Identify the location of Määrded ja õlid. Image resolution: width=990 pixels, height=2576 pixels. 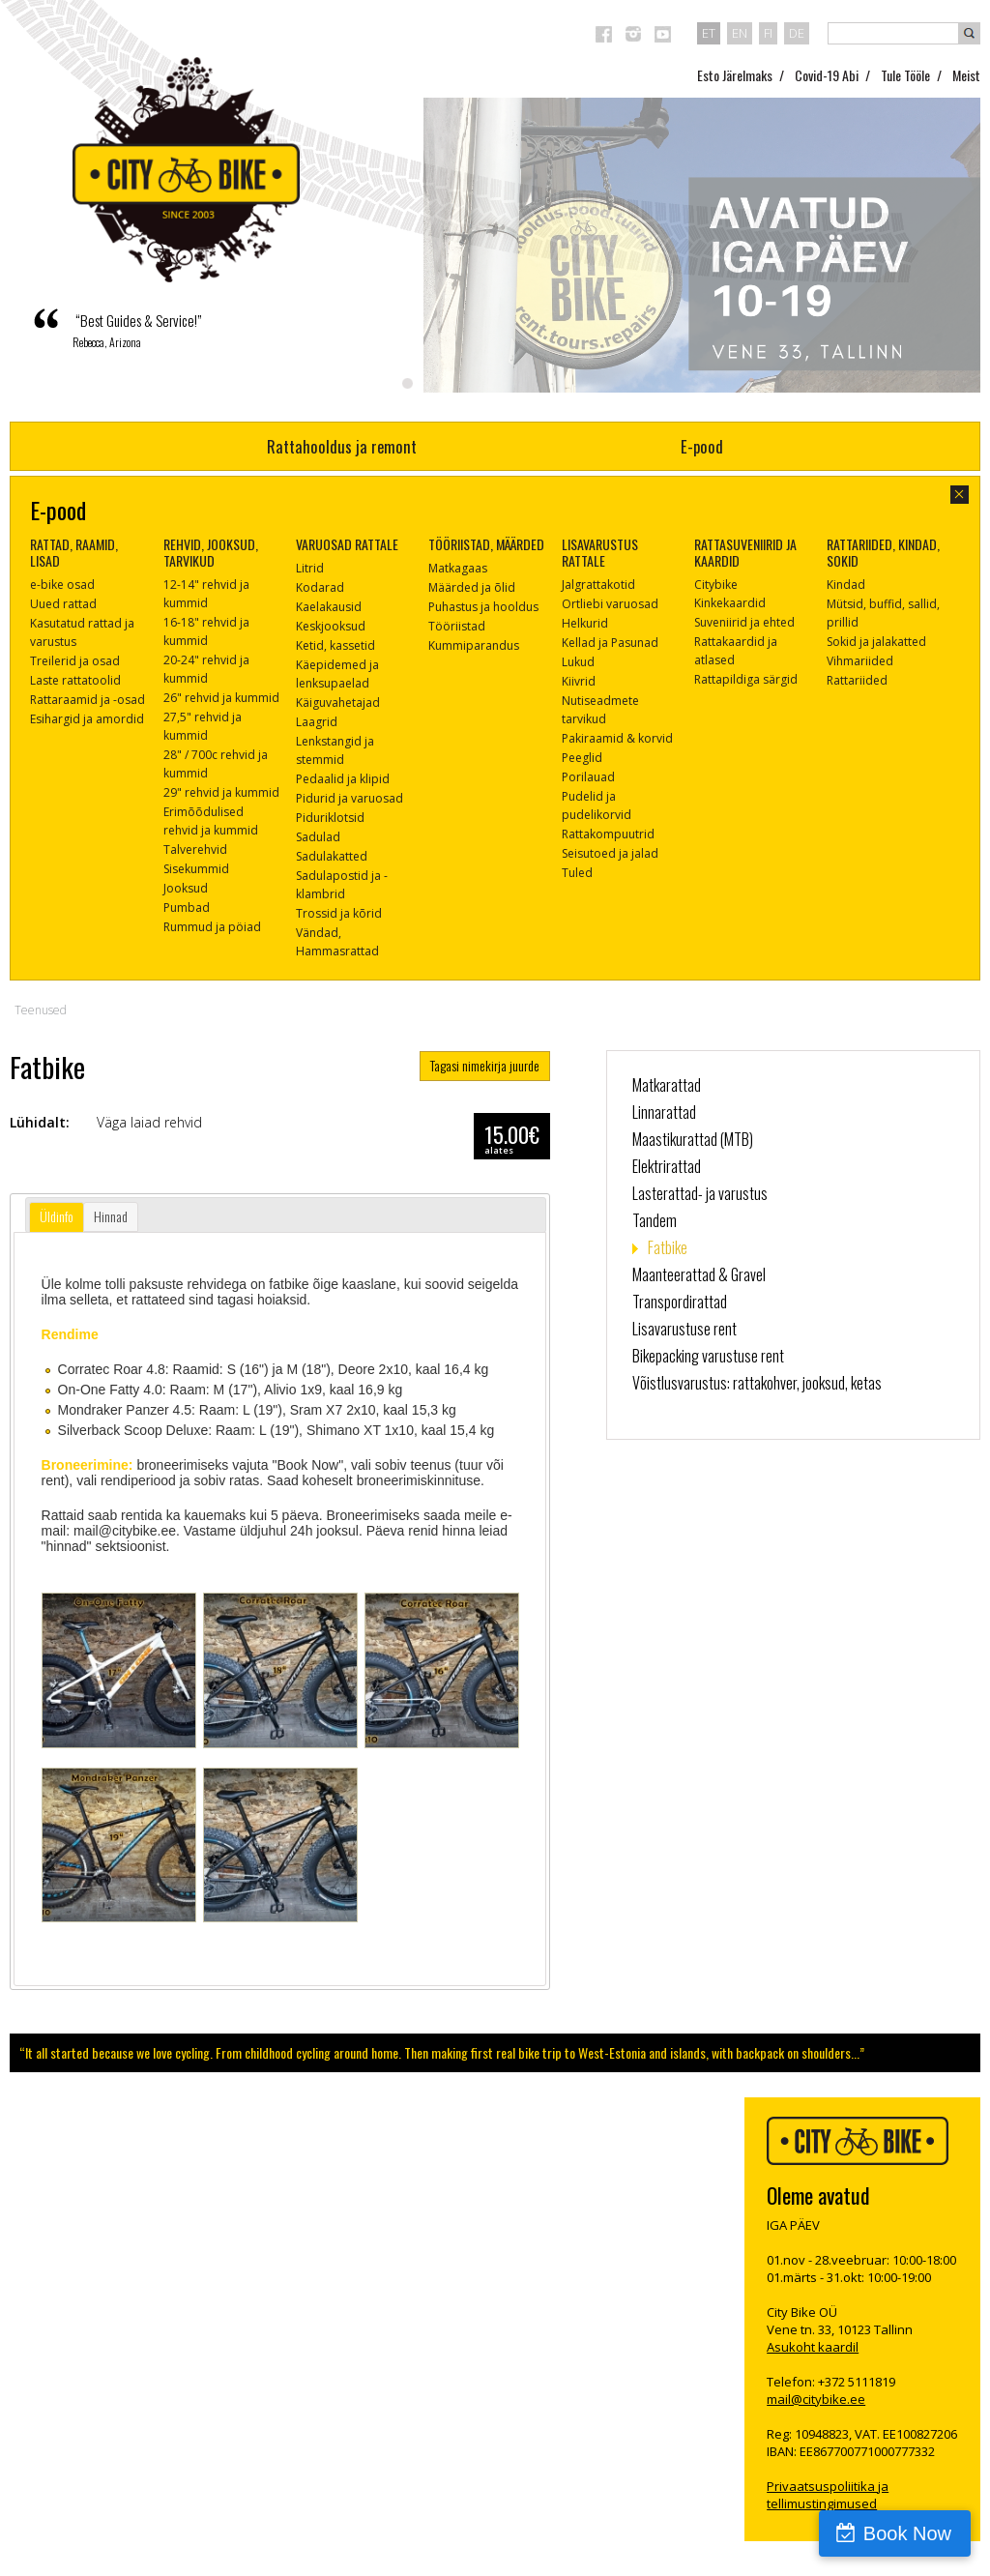
(471, 587).